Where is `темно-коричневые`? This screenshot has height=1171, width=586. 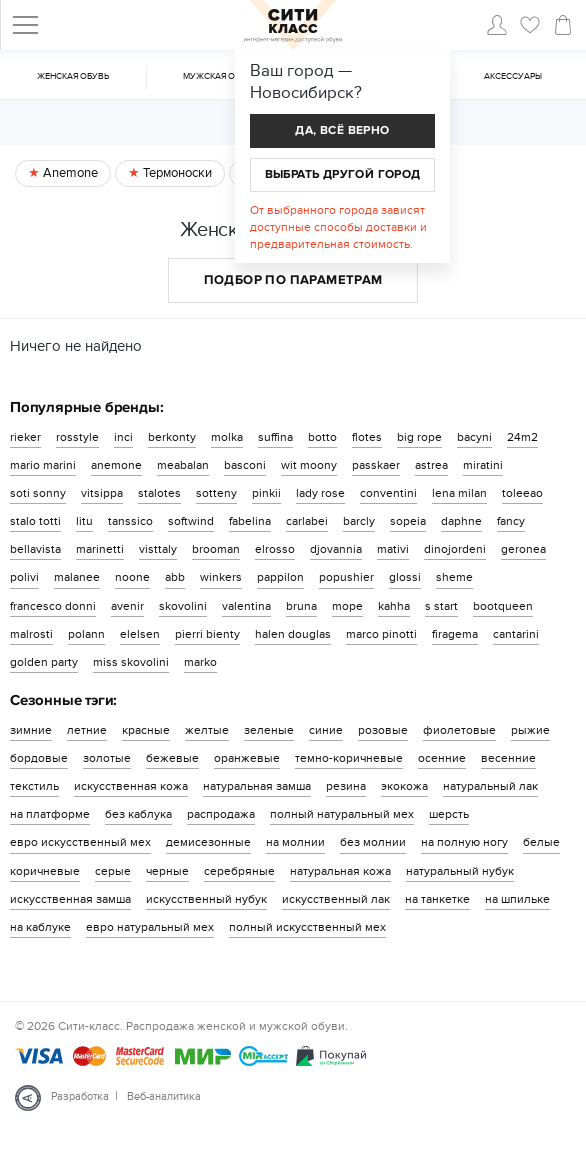
темно-коричневые is located at coordinates (349, 758).